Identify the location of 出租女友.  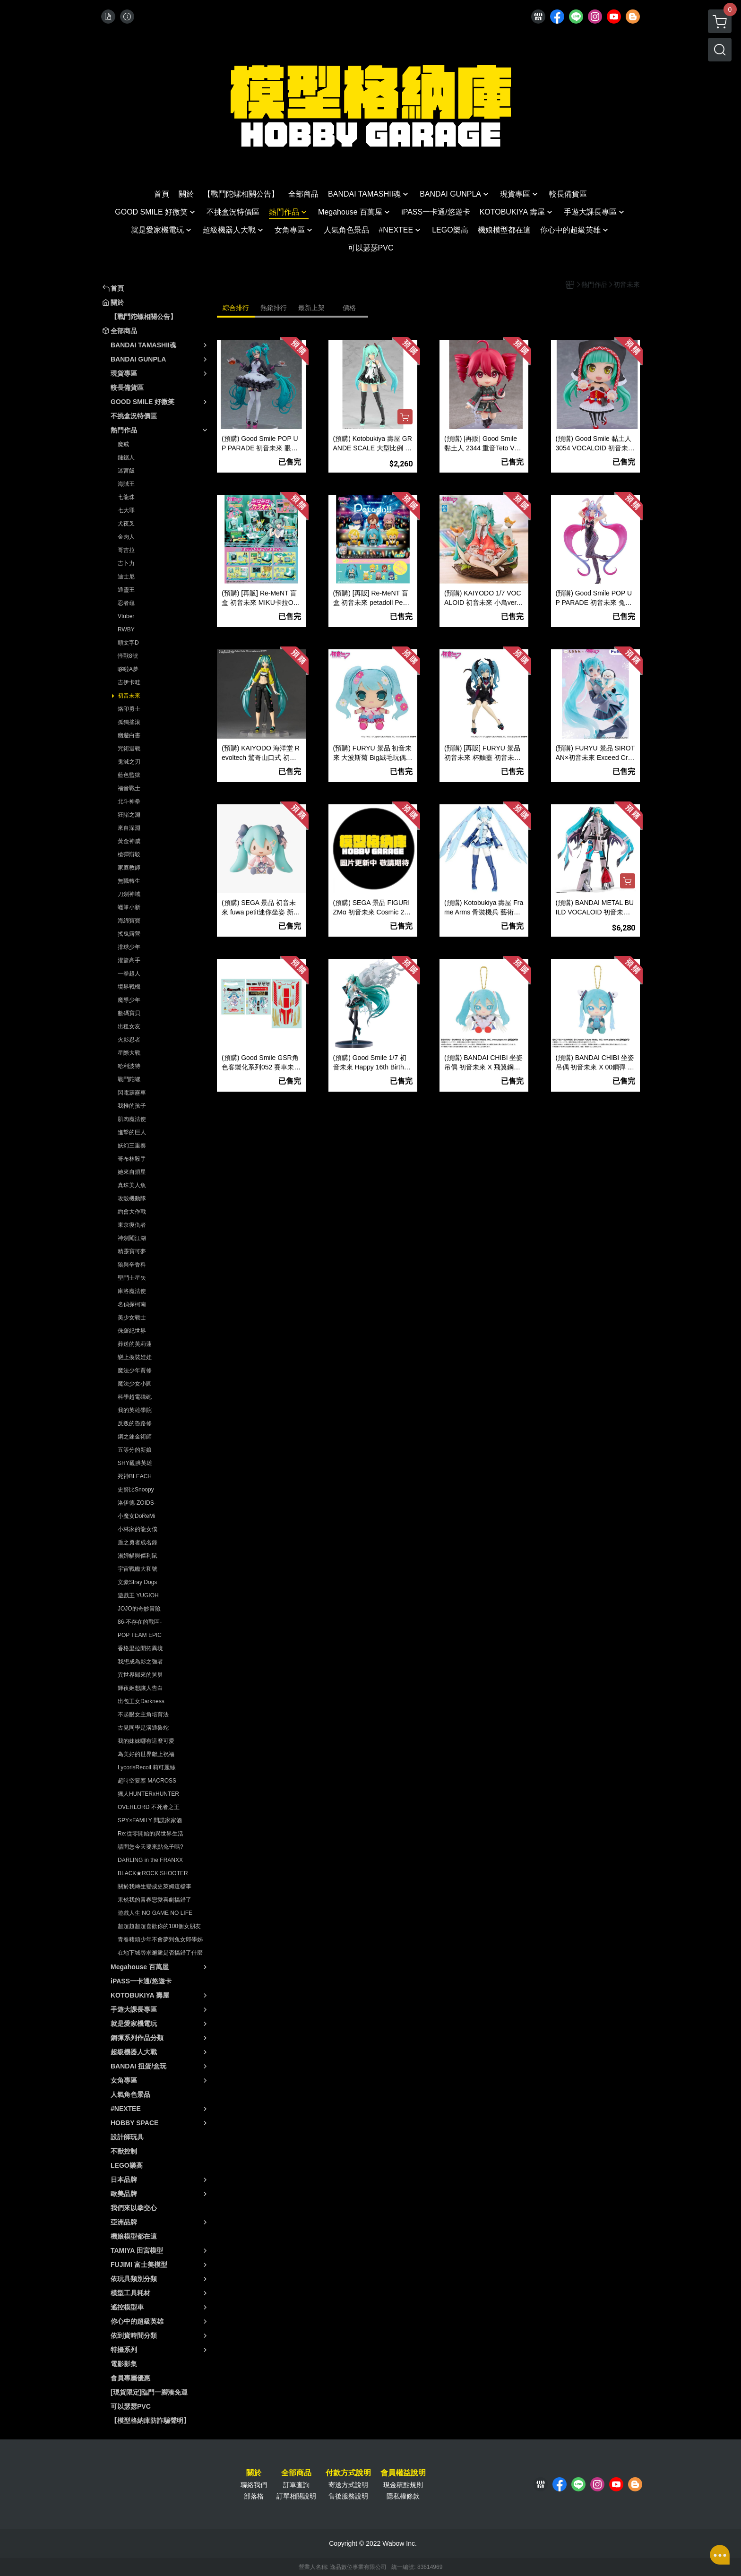
(129, 1026).